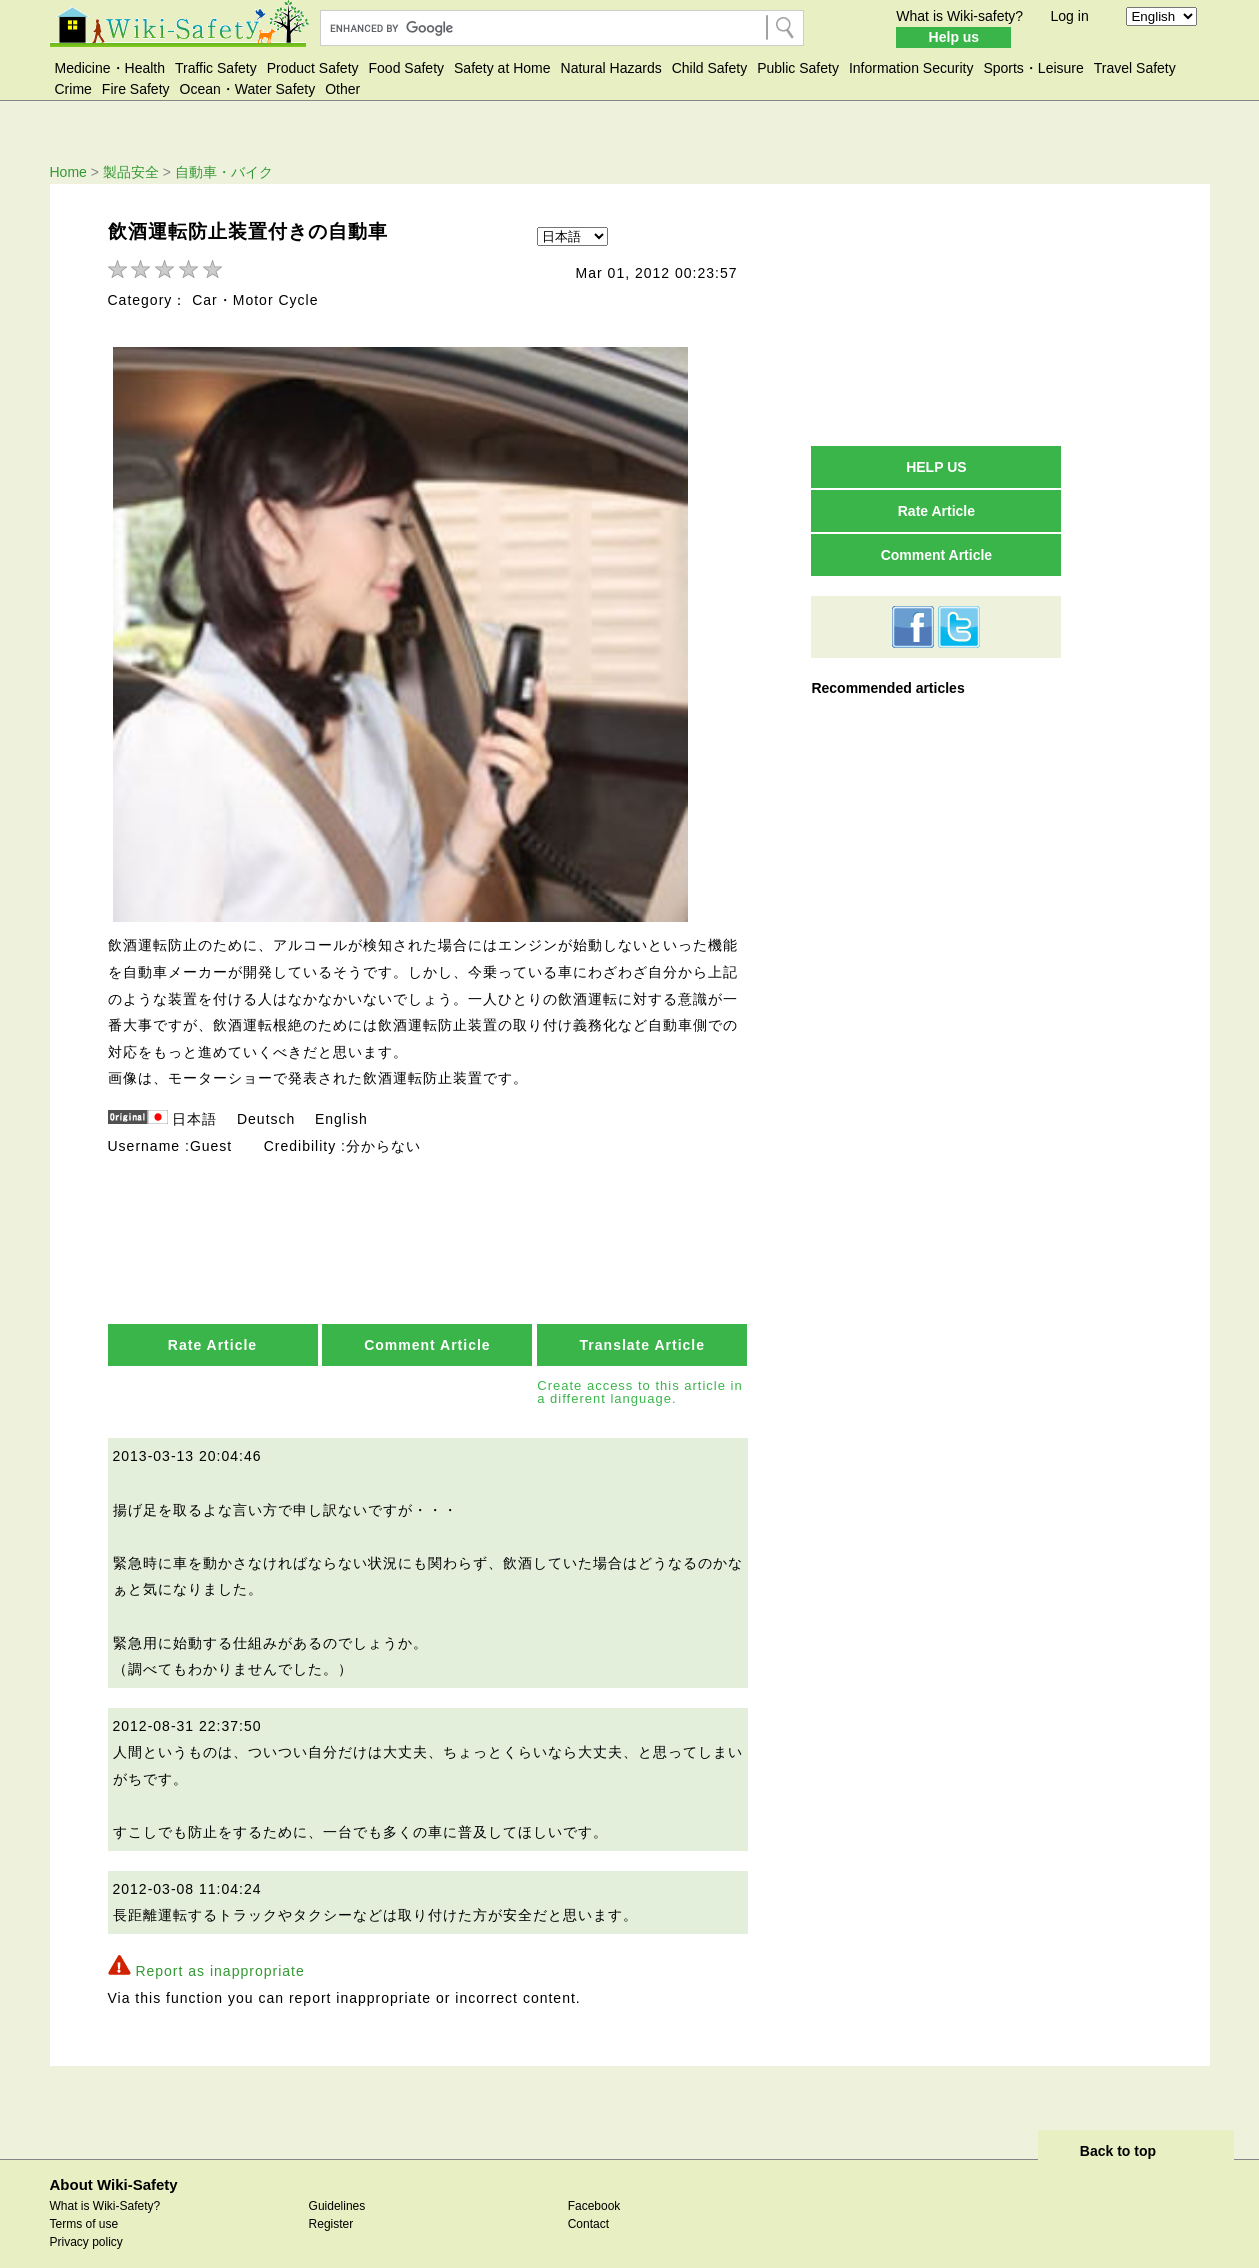  What do you see at coordinates (110, 68) in the screenshot?
I see `Medicine・Health` at bounding box center [110, 68].